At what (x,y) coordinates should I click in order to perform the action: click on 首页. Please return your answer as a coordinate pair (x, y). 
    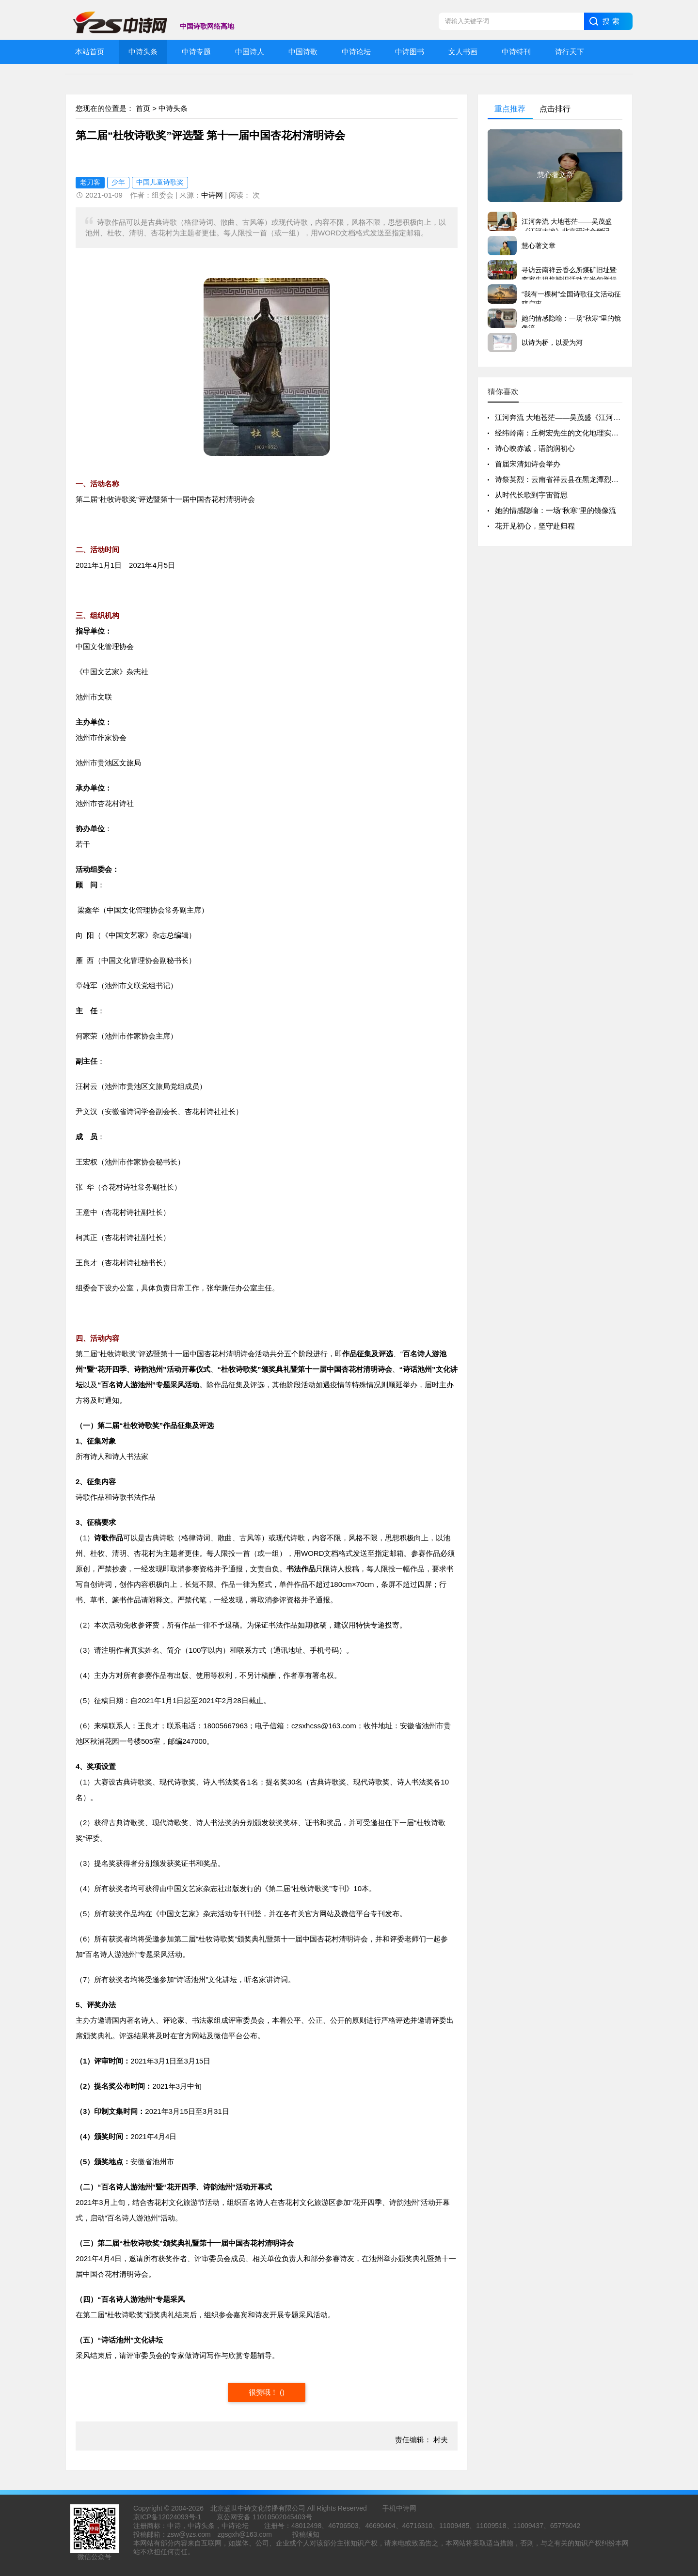
    Looking at the image, I should click on (143, 108).